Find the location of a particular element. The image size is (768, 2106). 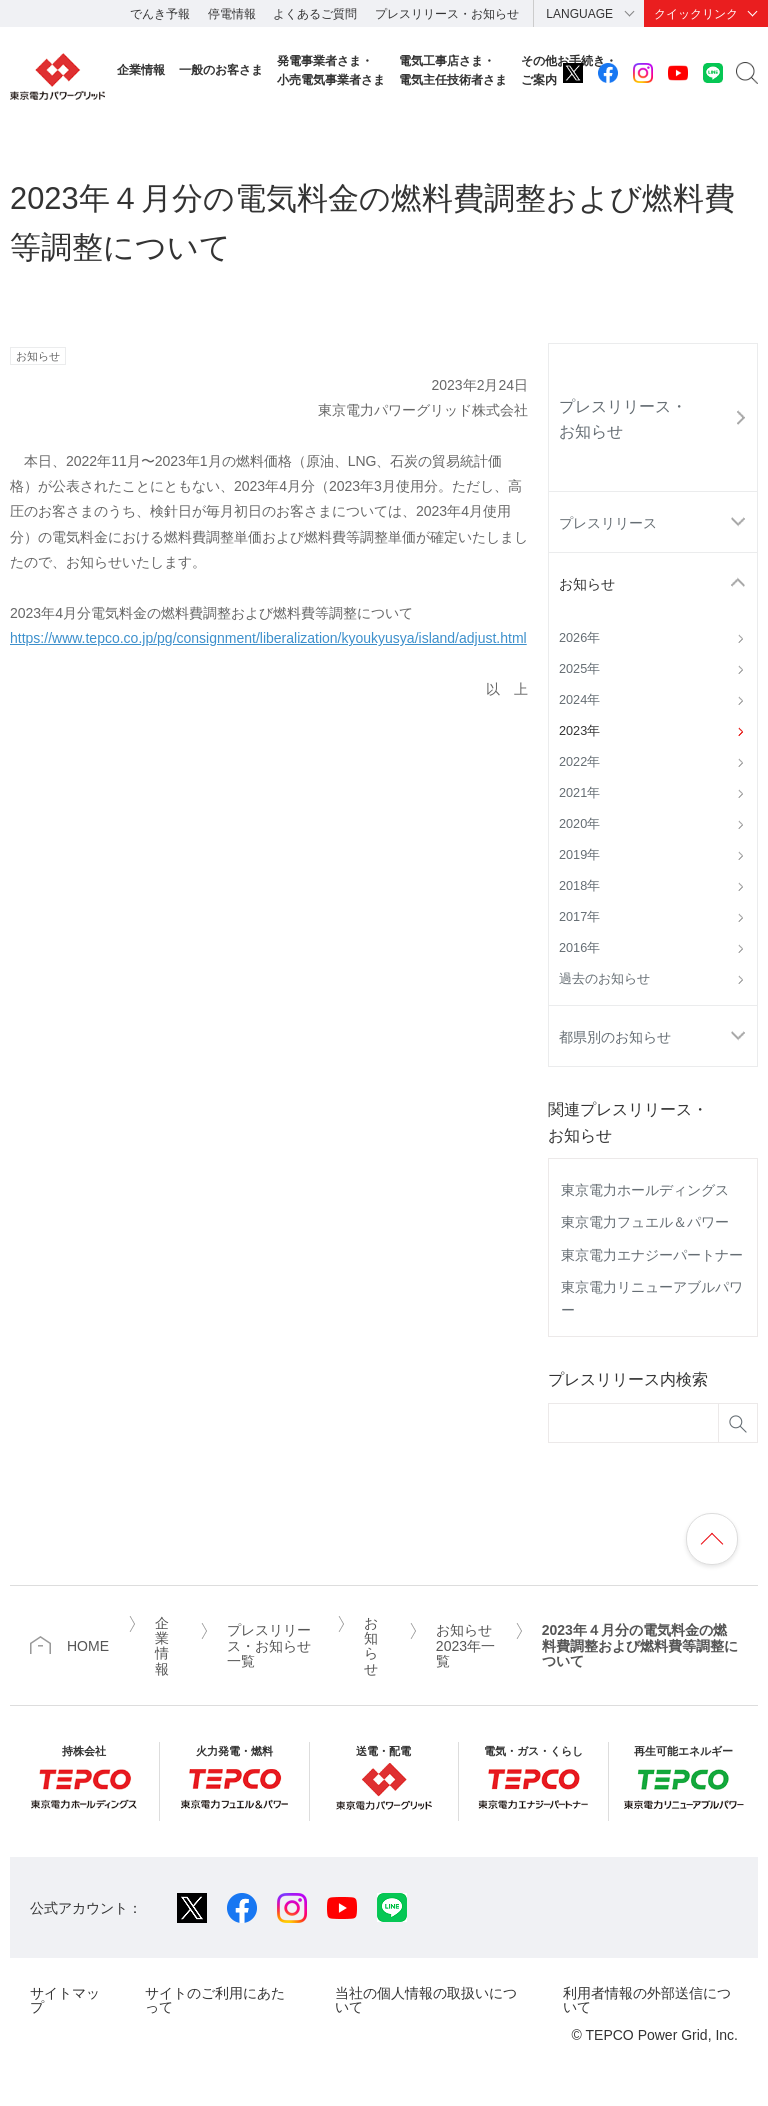

都県別のお知らせ is located at coordinates (615, 1037).